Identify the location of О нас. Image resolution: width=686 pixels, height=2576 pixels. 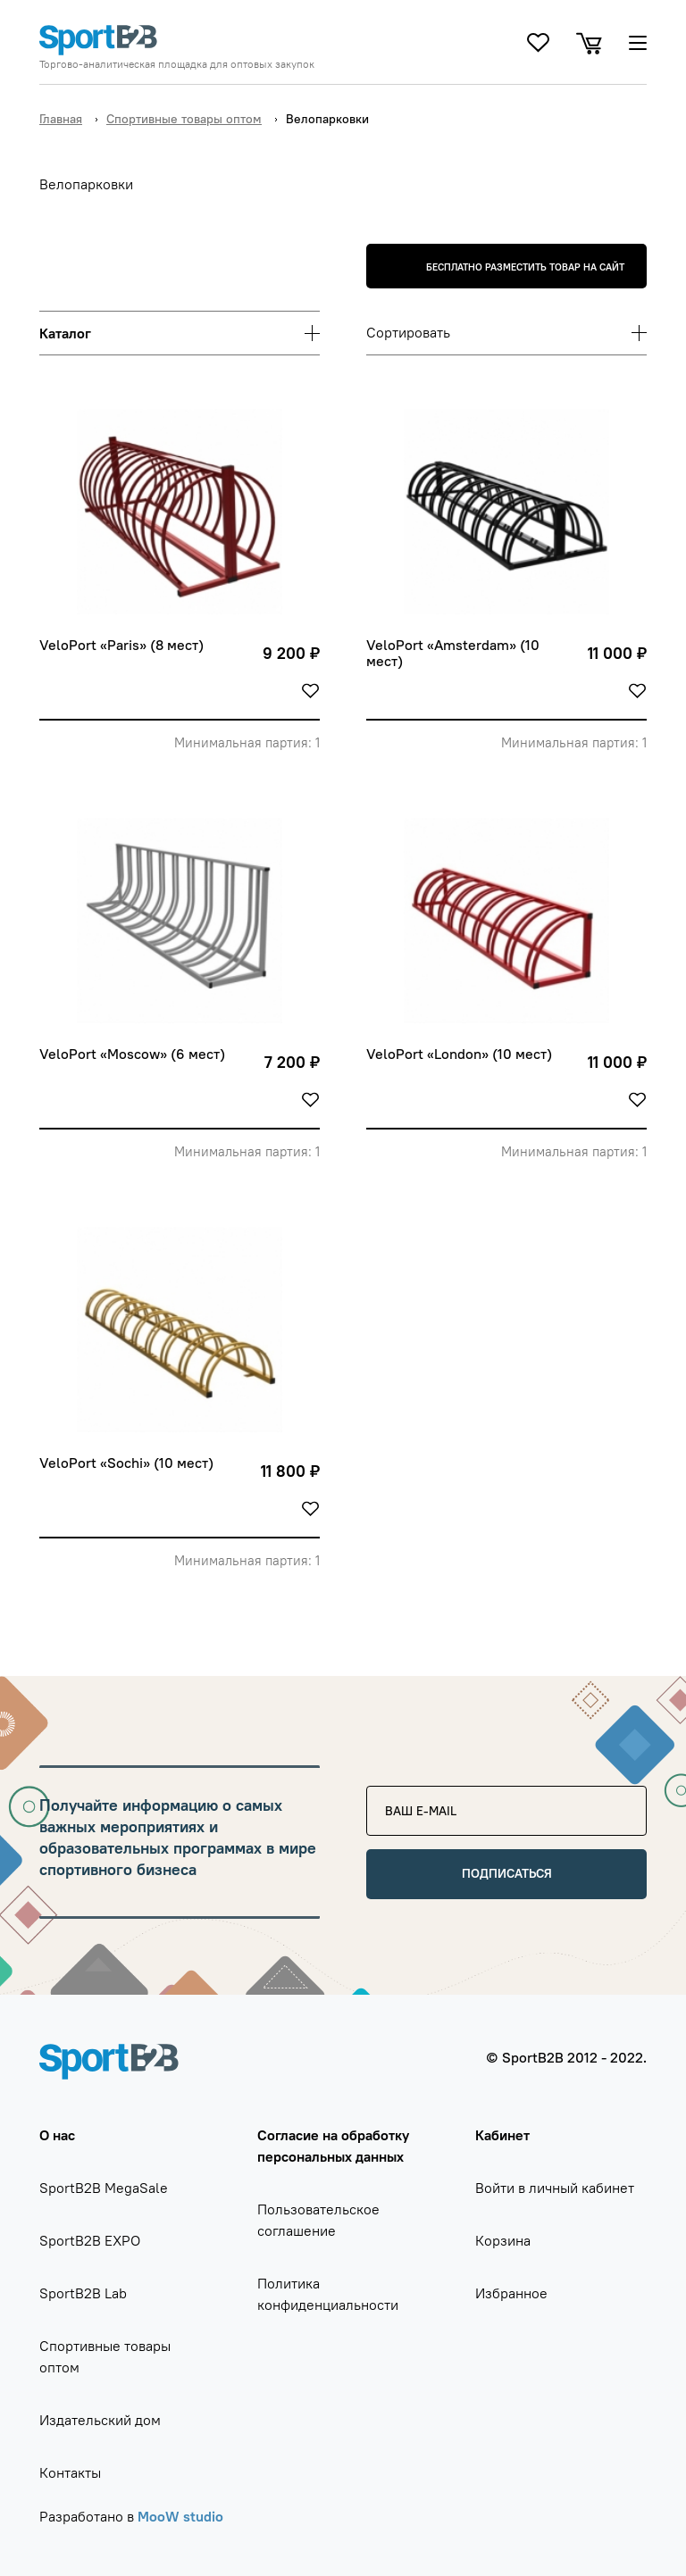
(57, 2135).